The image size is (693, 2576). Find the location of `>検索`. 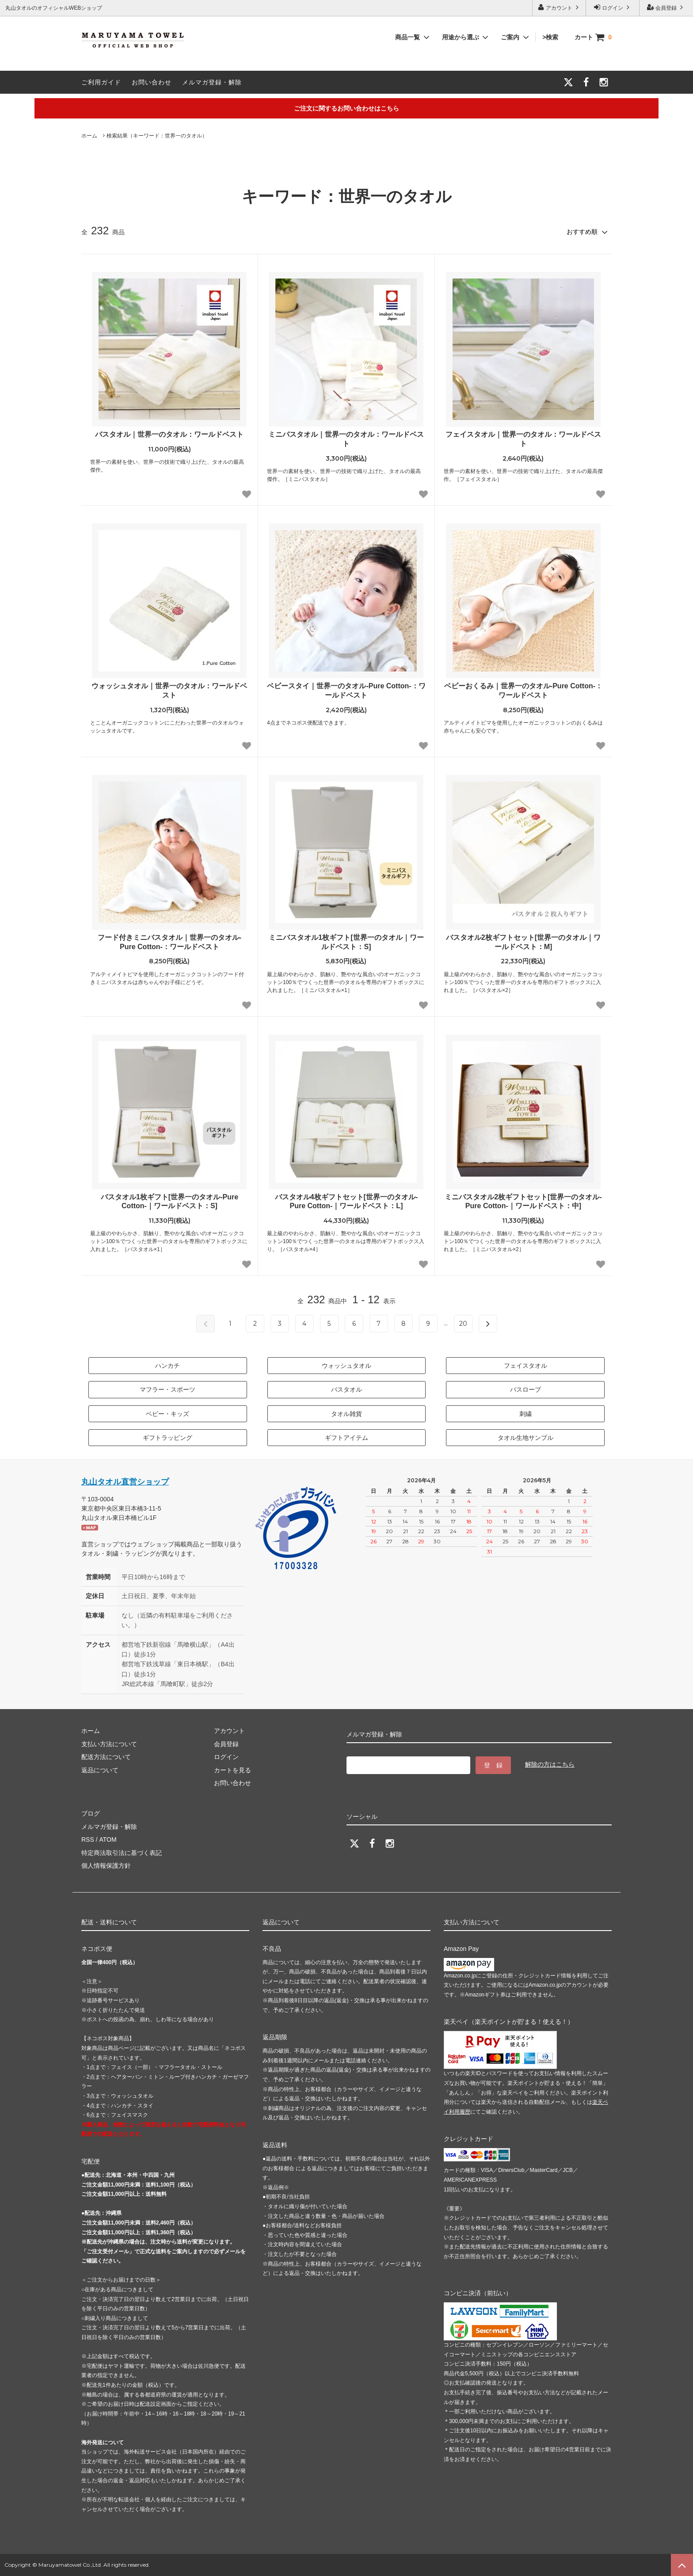

>検索 is located at coordinates (555, 37).